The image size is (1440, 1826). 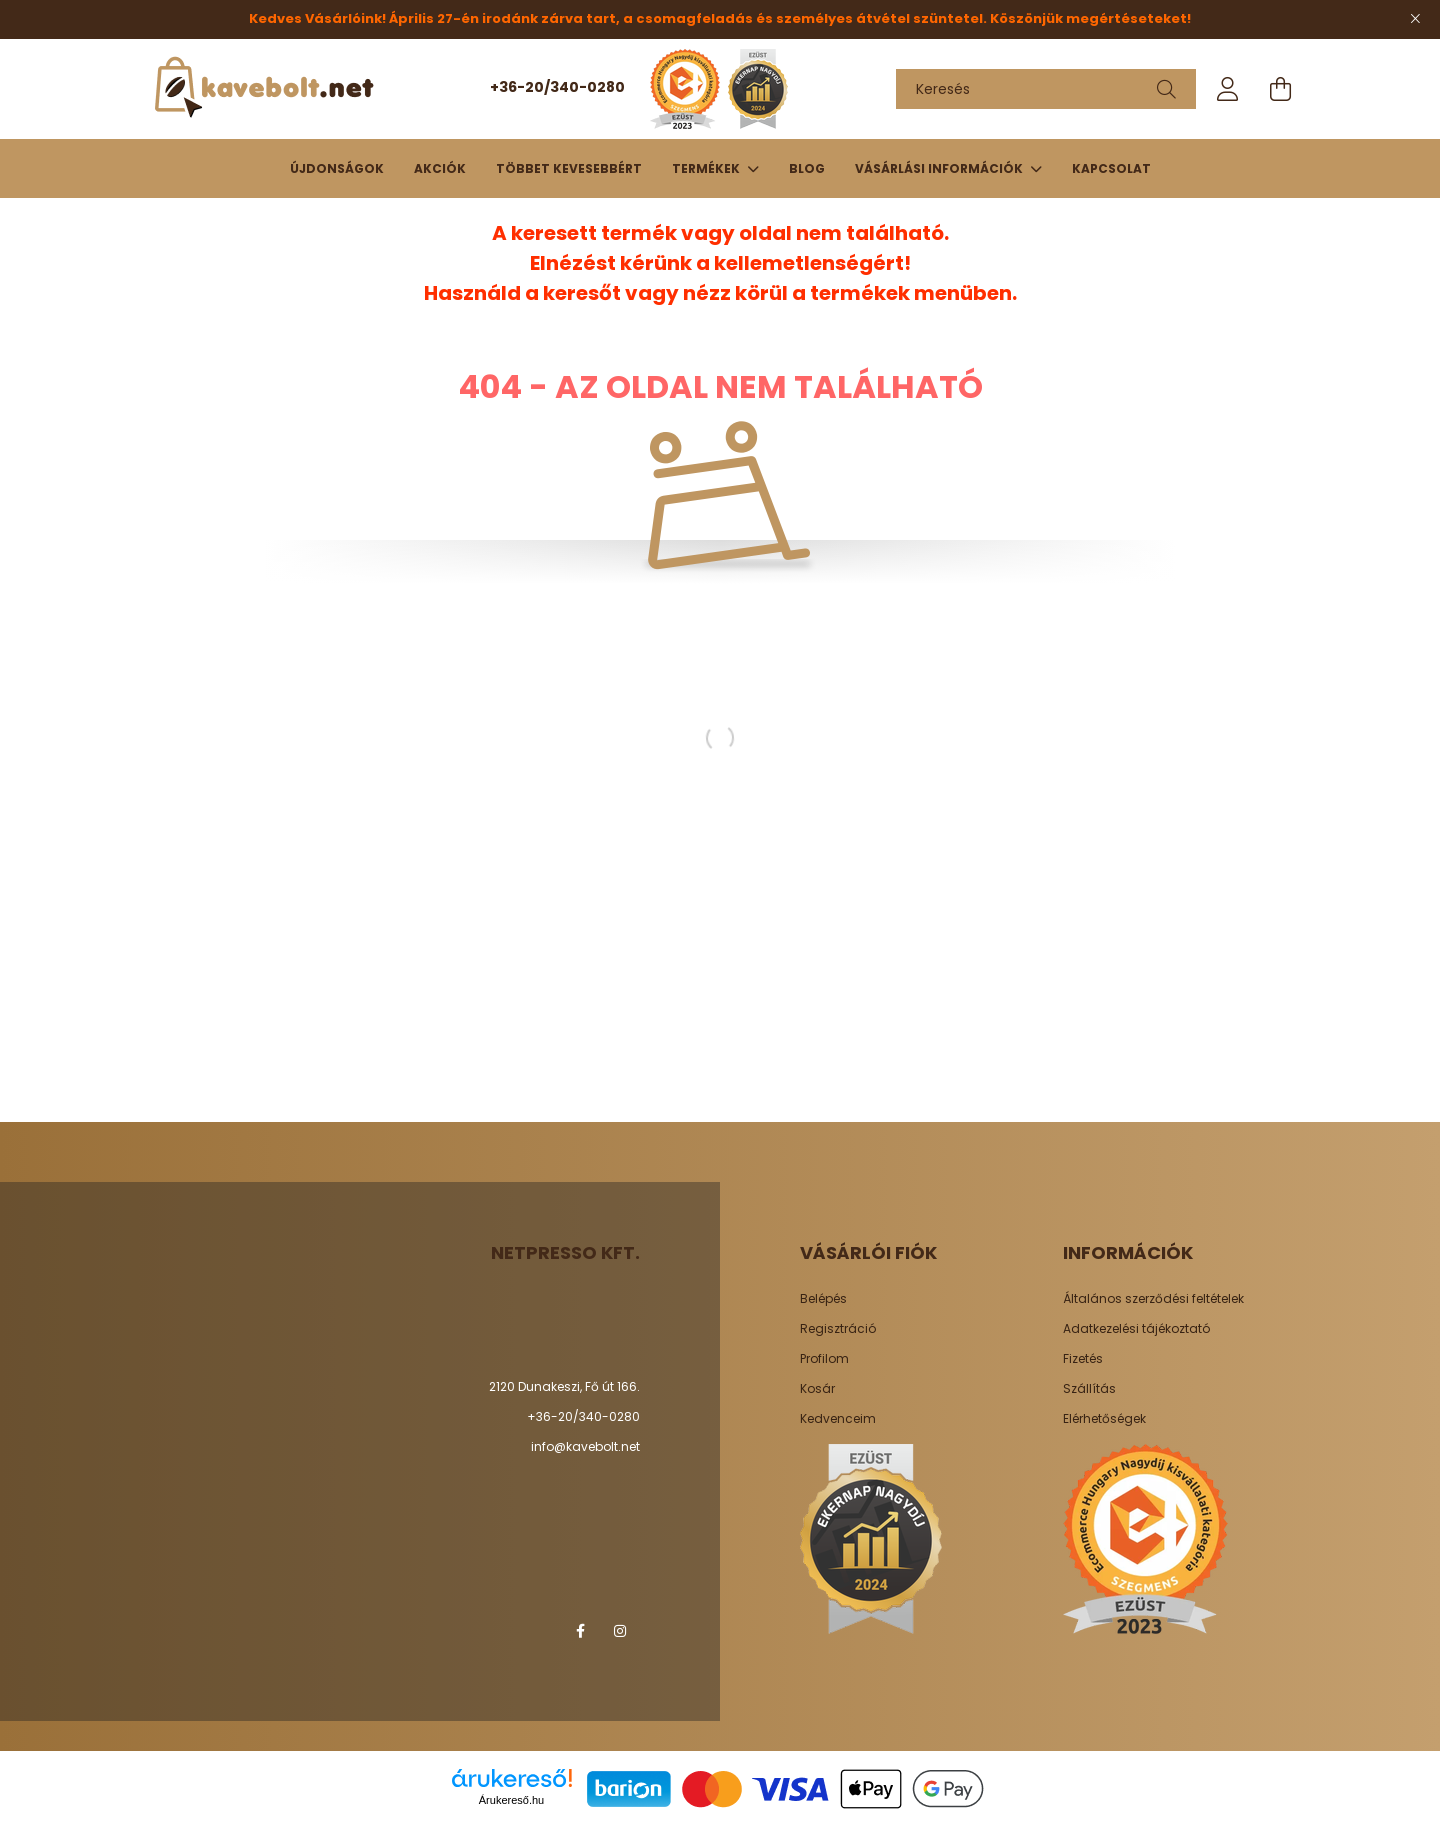 What do you see at coordinates (557, 87) in the screenshot?
I see `+36-20/340-0280` at bounding box center [557, 87].